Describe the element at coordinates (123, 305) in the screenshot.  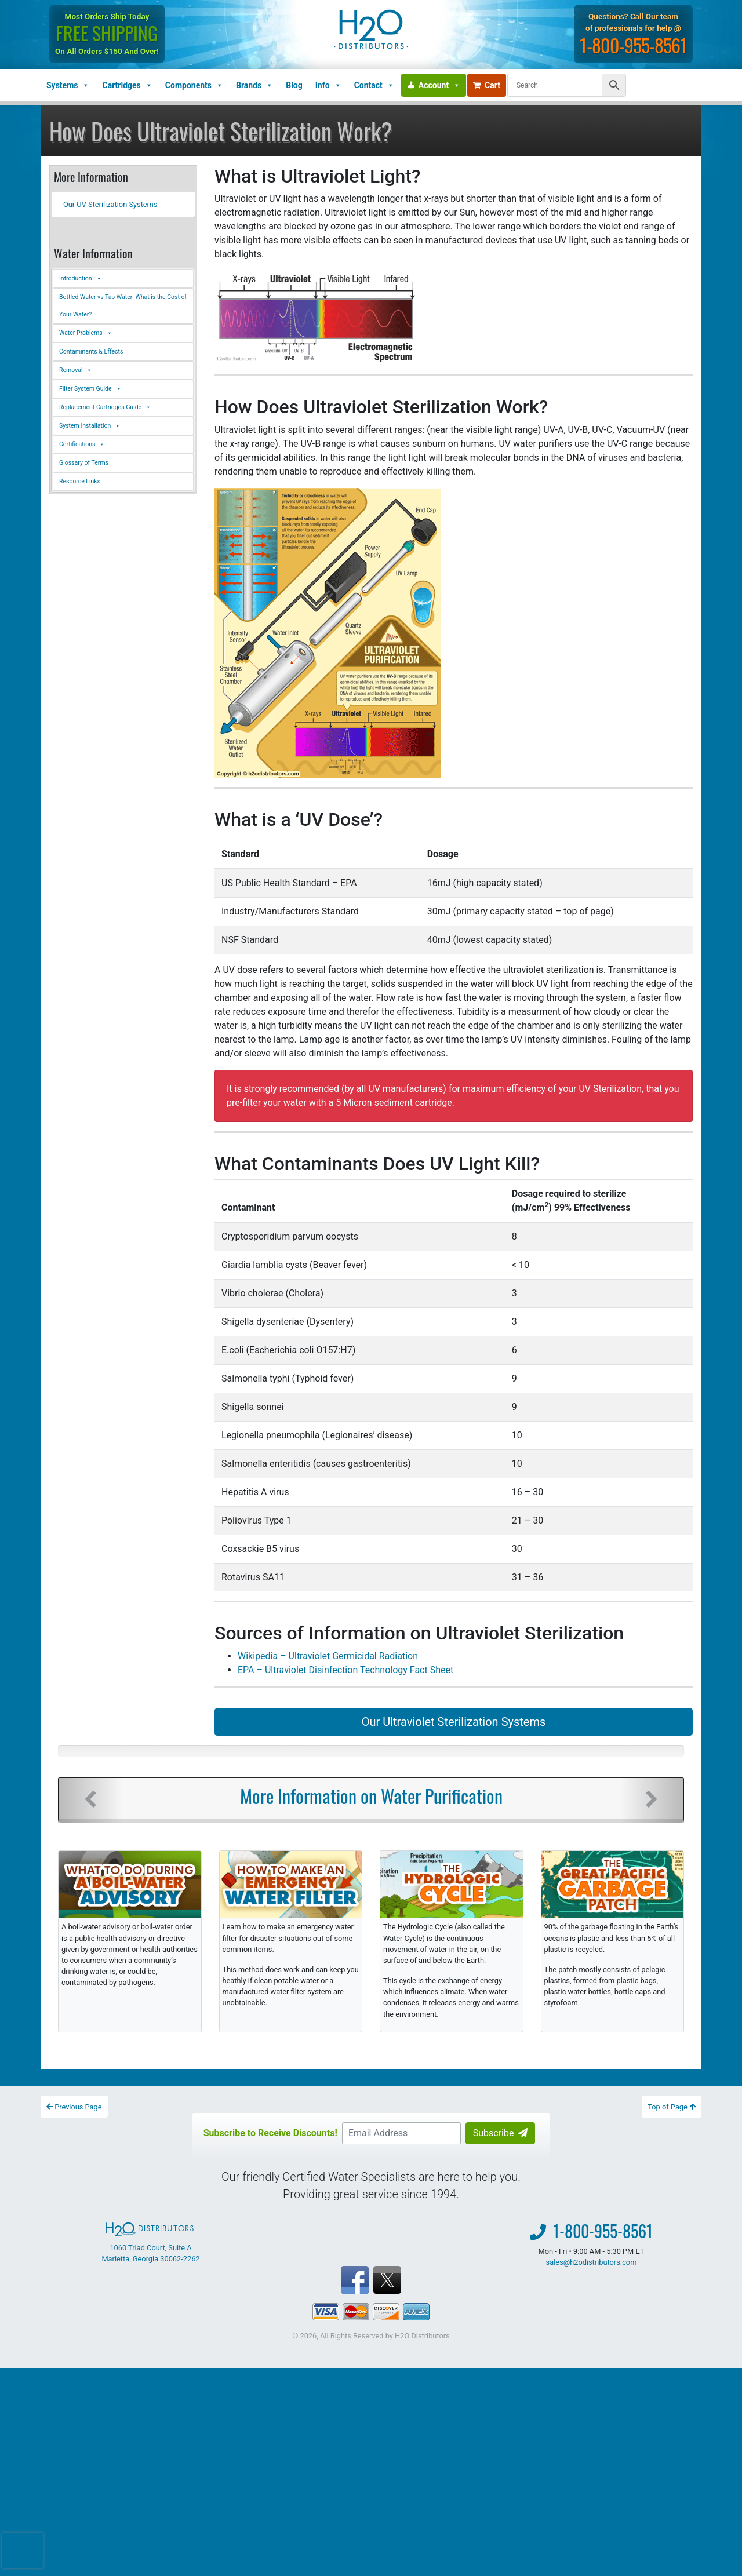
I see `Bottled Water vs Tap Water: What is the Cost of Your Water?` at that location.